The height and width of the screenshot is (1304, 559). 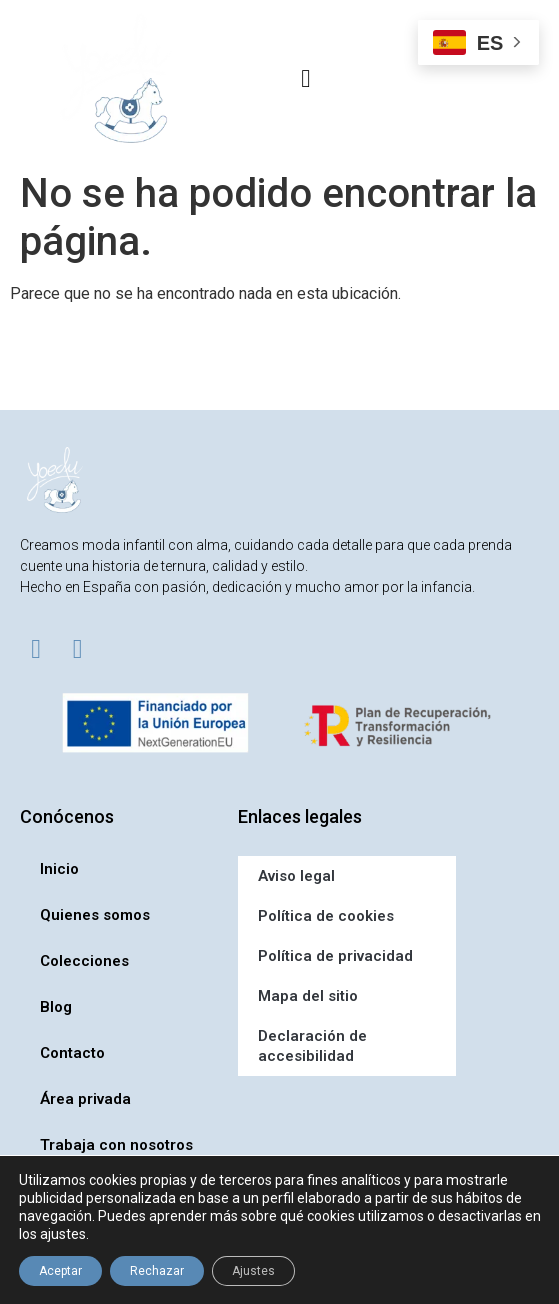 I want to click on Política de privacidad, so click(x=335, y=956).